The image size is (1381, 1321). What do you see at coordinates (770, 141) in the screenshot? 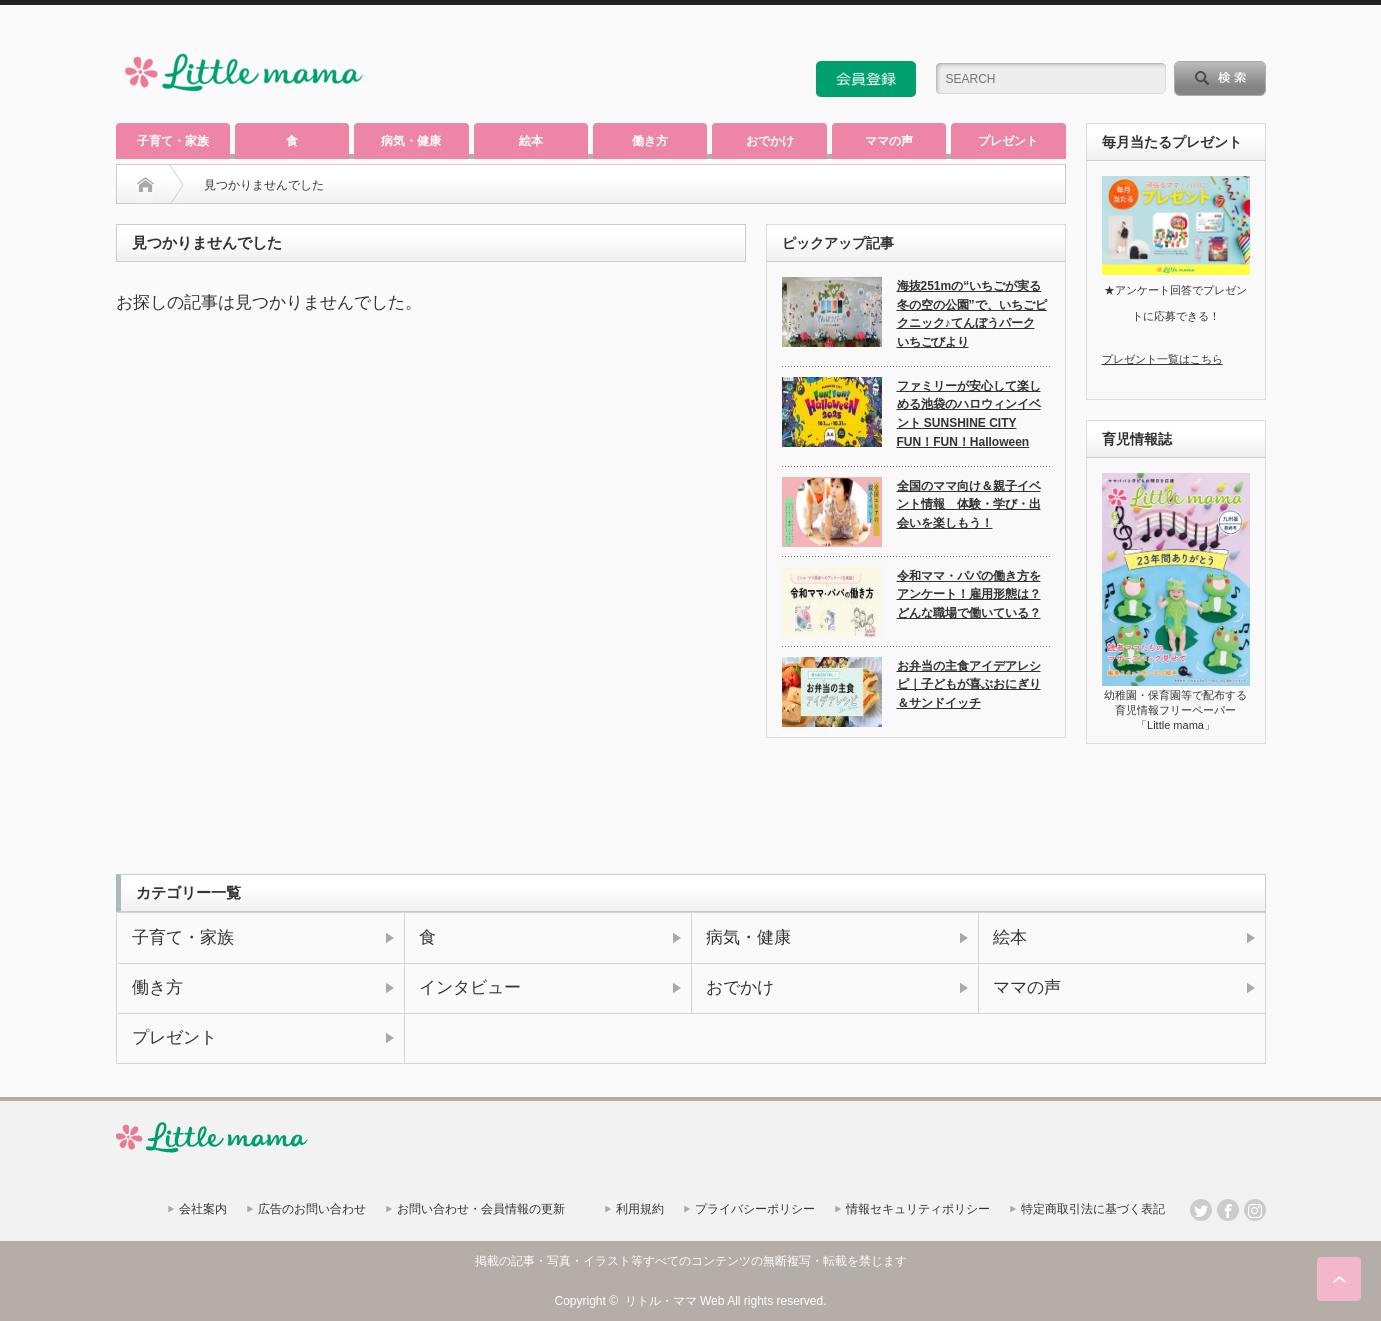
I see `おでかけ` at bounding box center [770, 141].